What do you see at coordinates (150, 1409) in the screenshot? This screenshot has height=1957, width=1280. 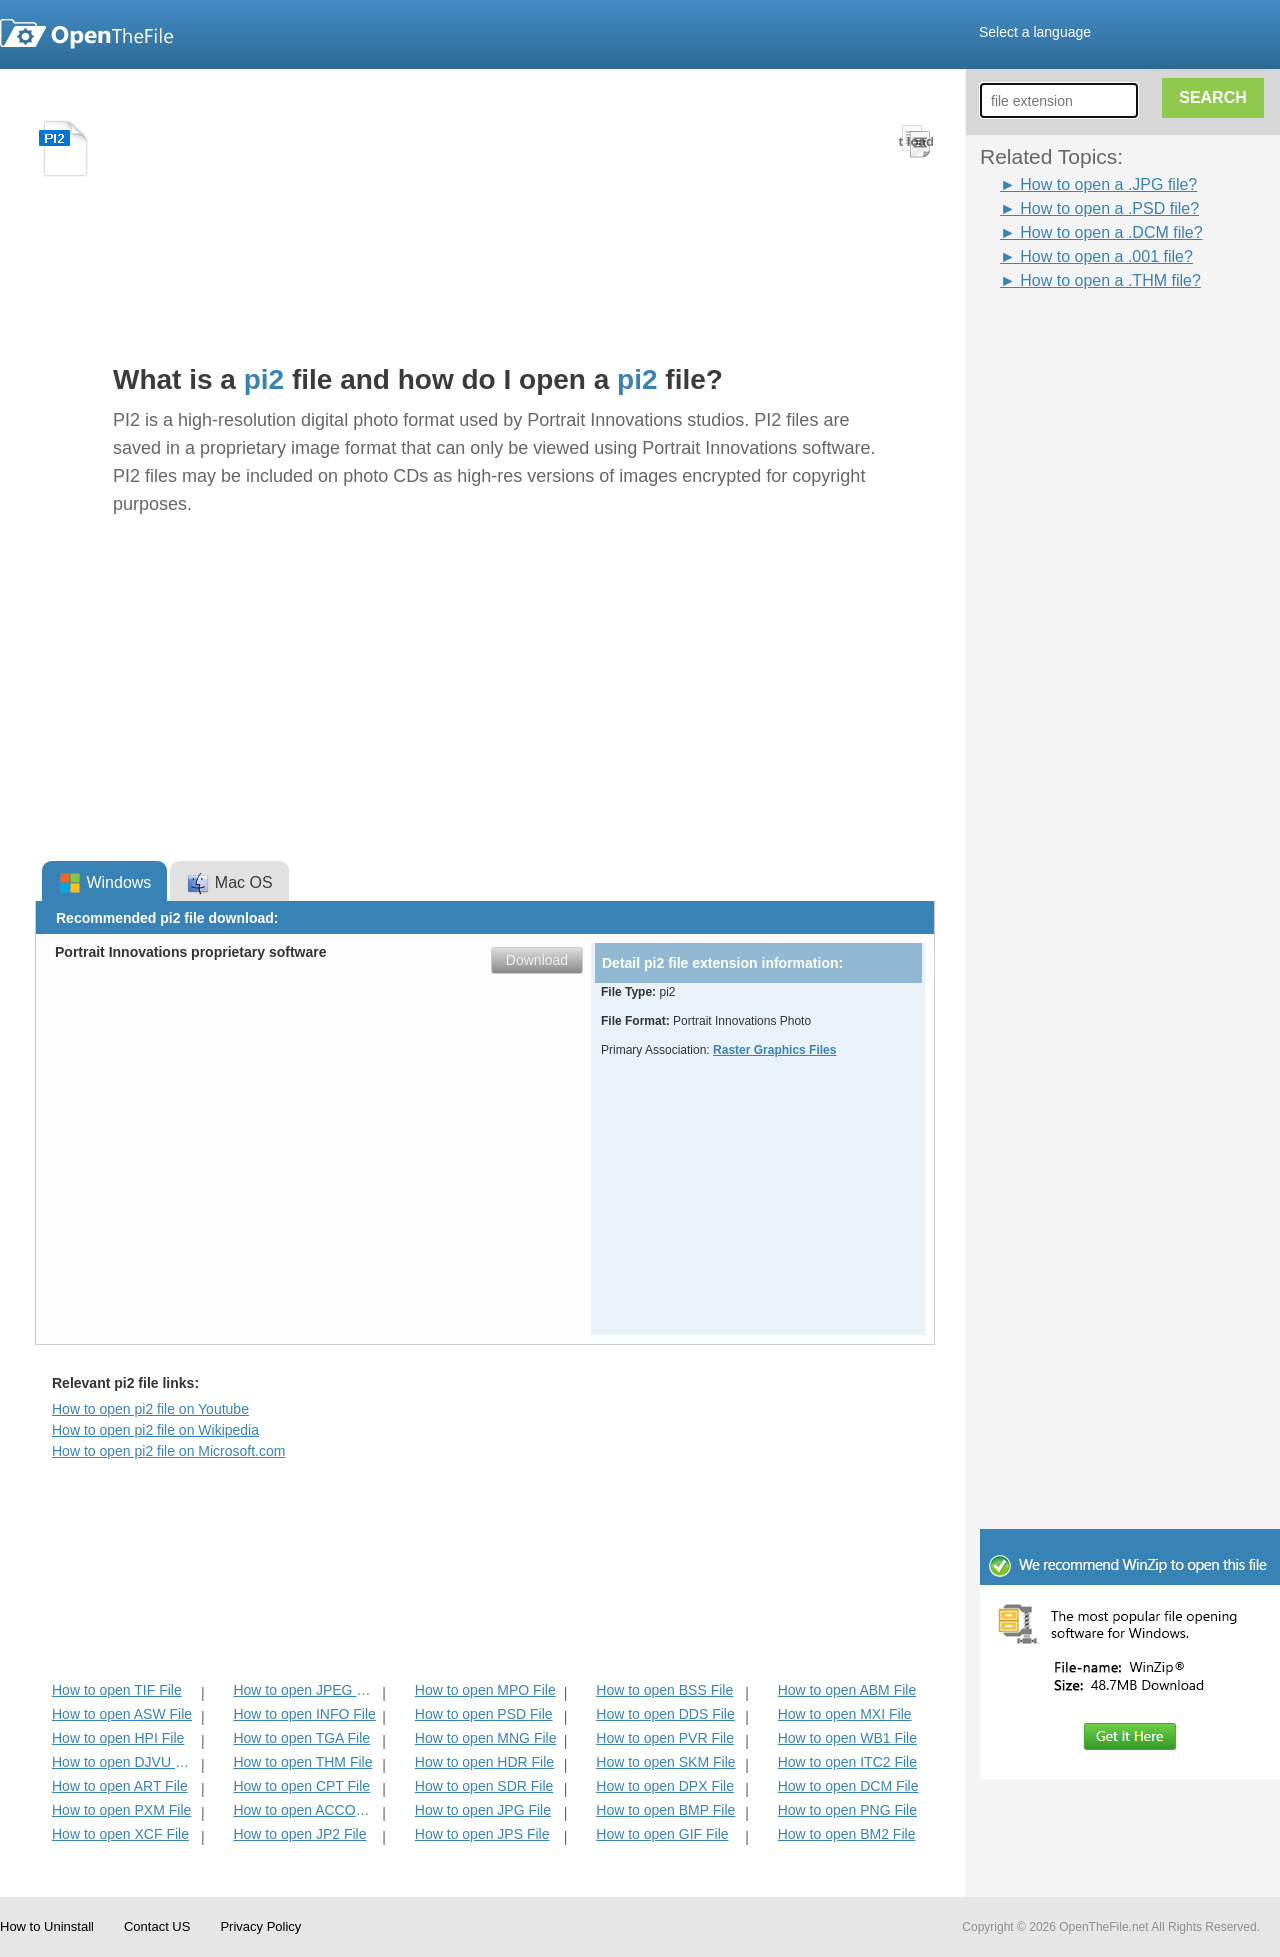 I see `How to open pi2 file on Youtube` at bounding box center [150, 1409].